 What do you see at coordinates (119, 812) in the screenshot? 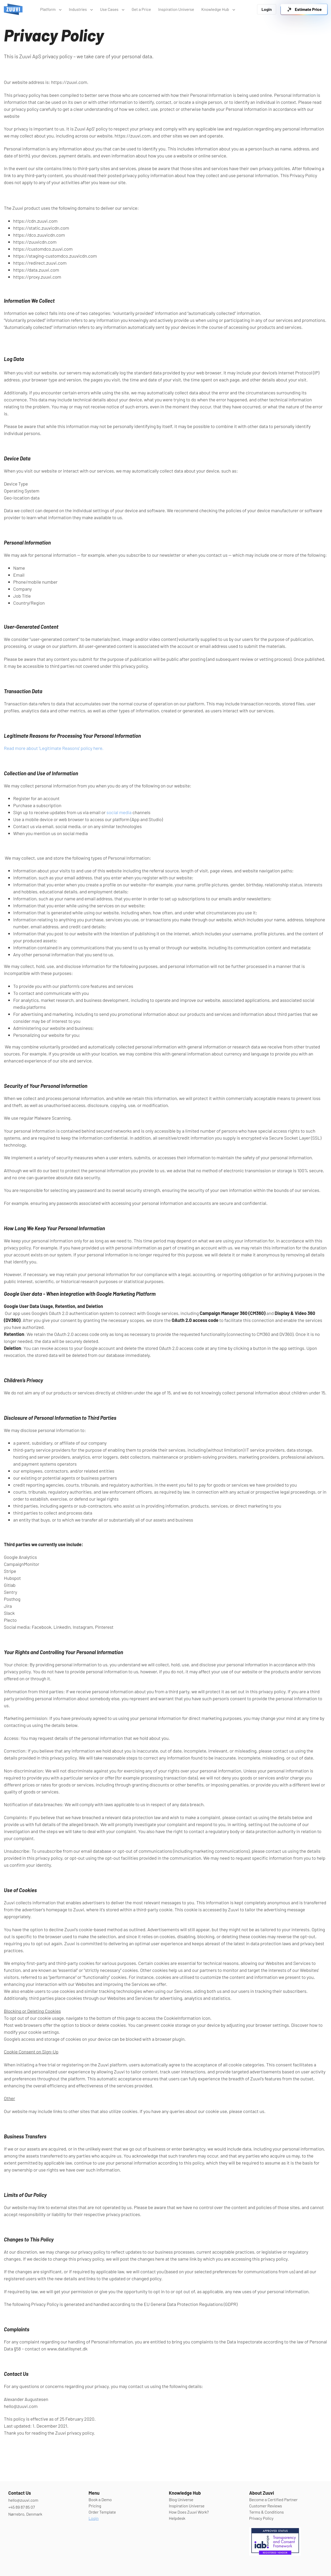
I see `social media` at bounding box center [119, 812].